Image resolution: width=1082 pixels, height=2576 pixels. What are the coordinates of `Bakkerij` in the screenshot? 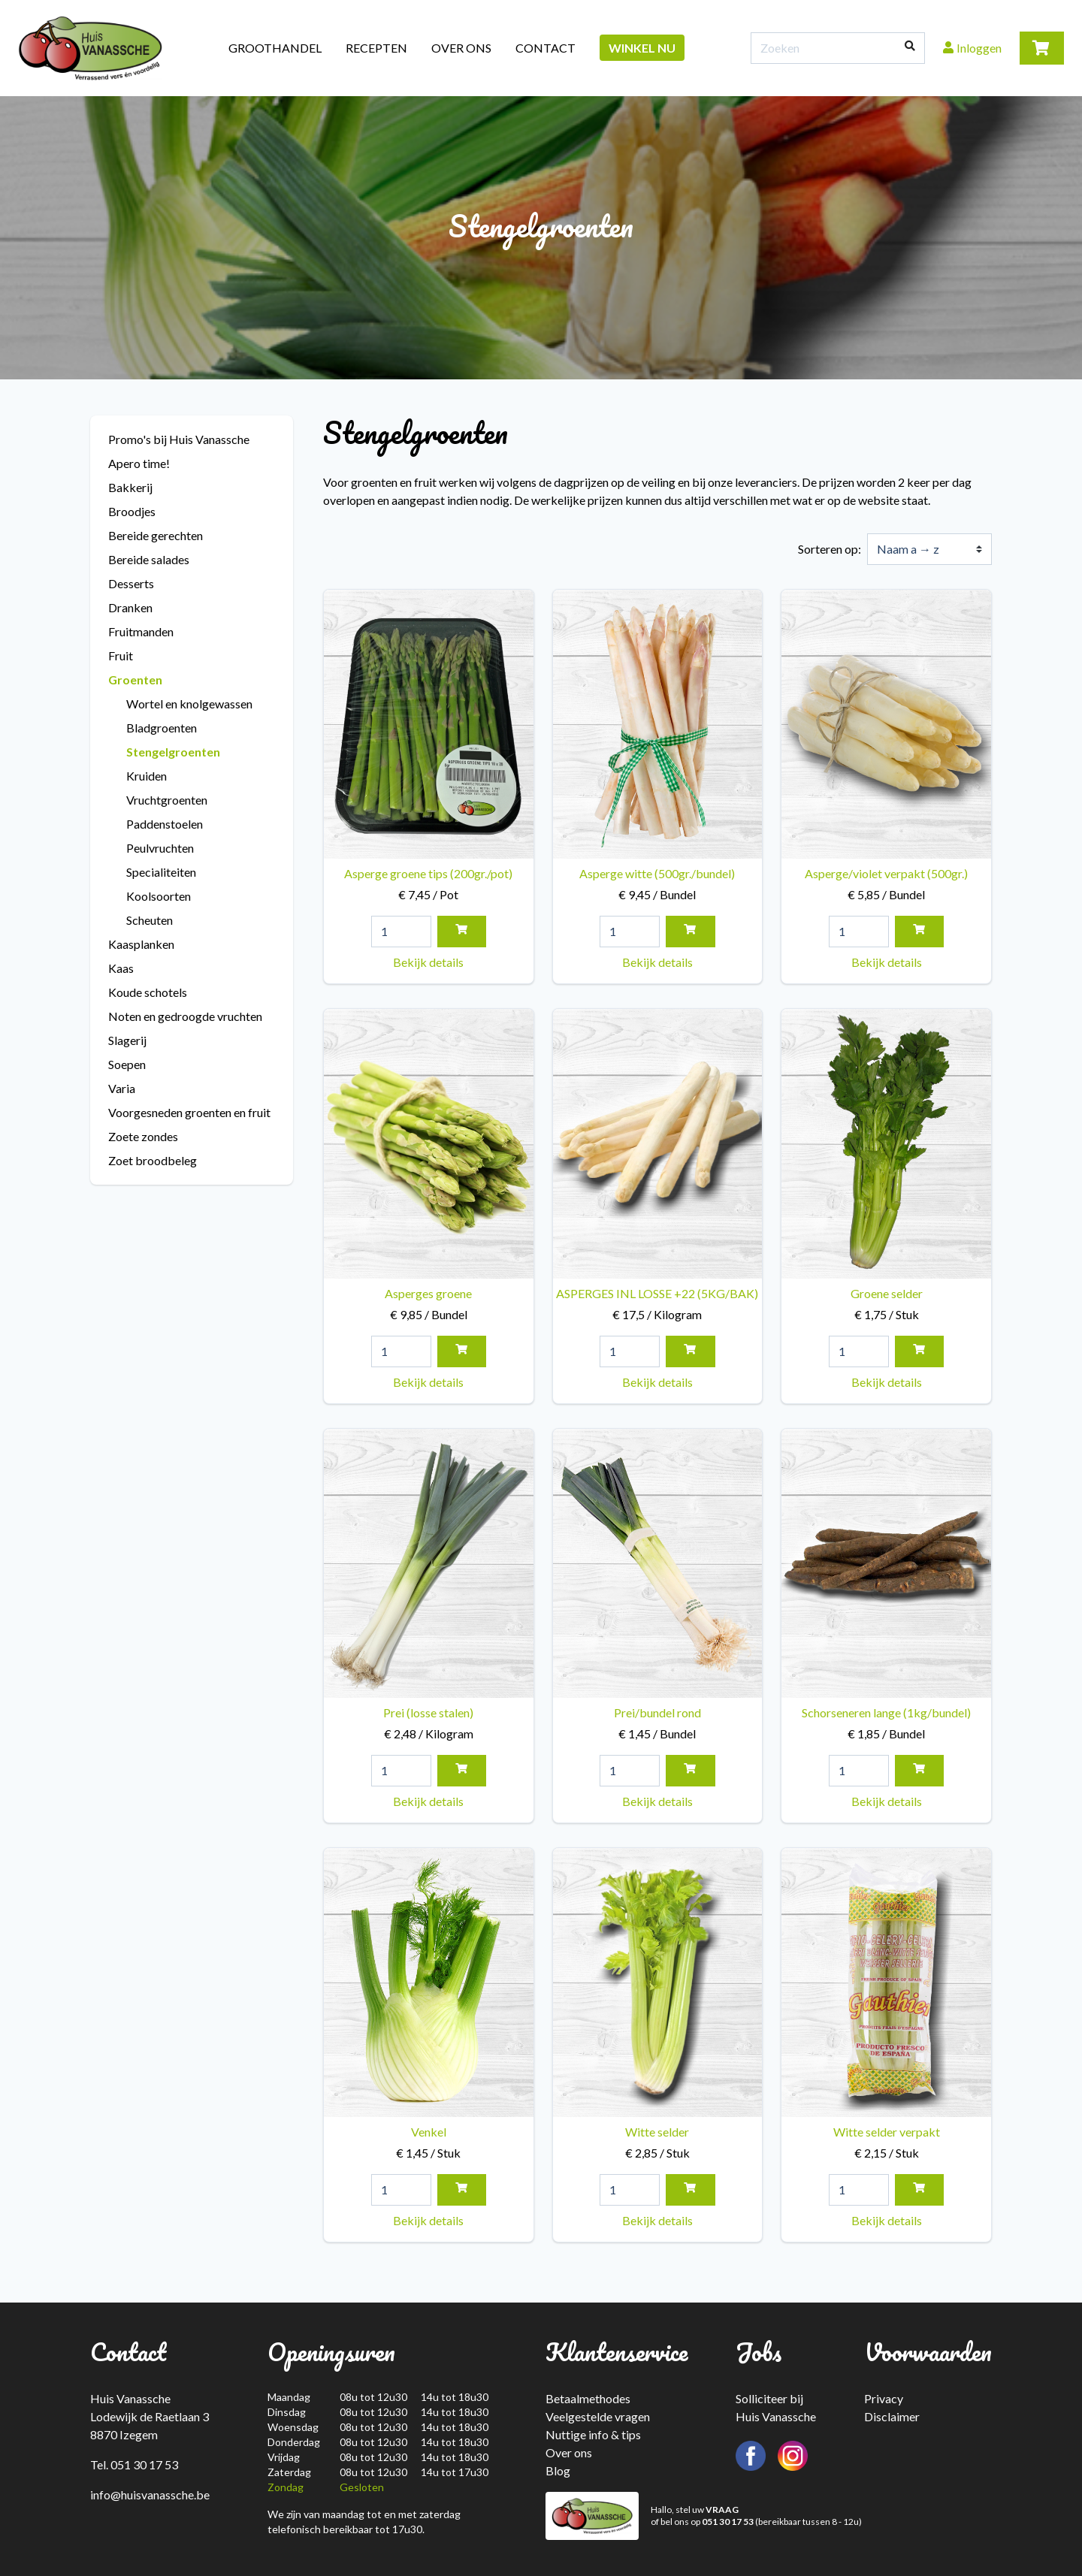 It's located at (130, 487).